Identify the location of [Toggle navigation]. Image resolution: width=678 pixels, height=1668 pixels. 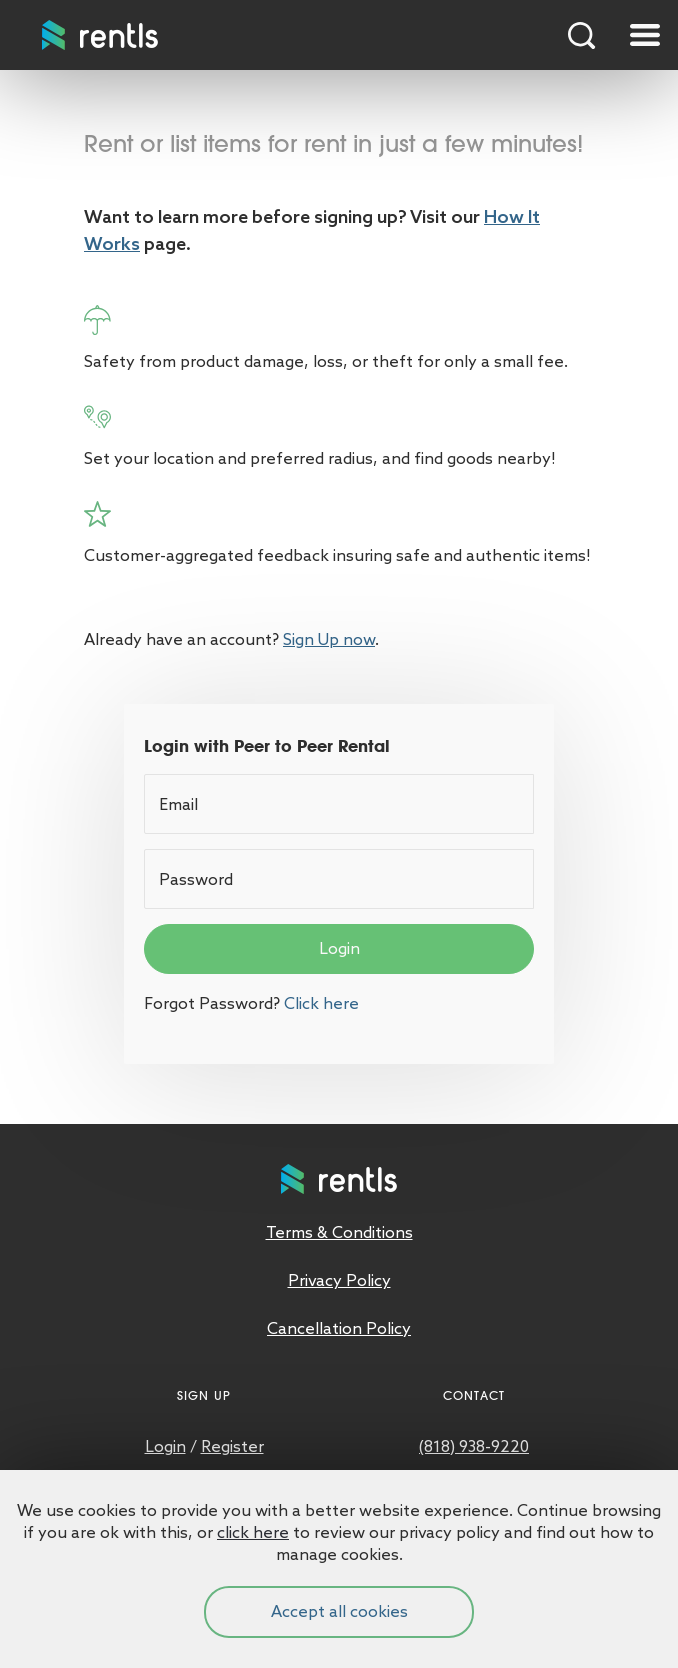
(645, 35).